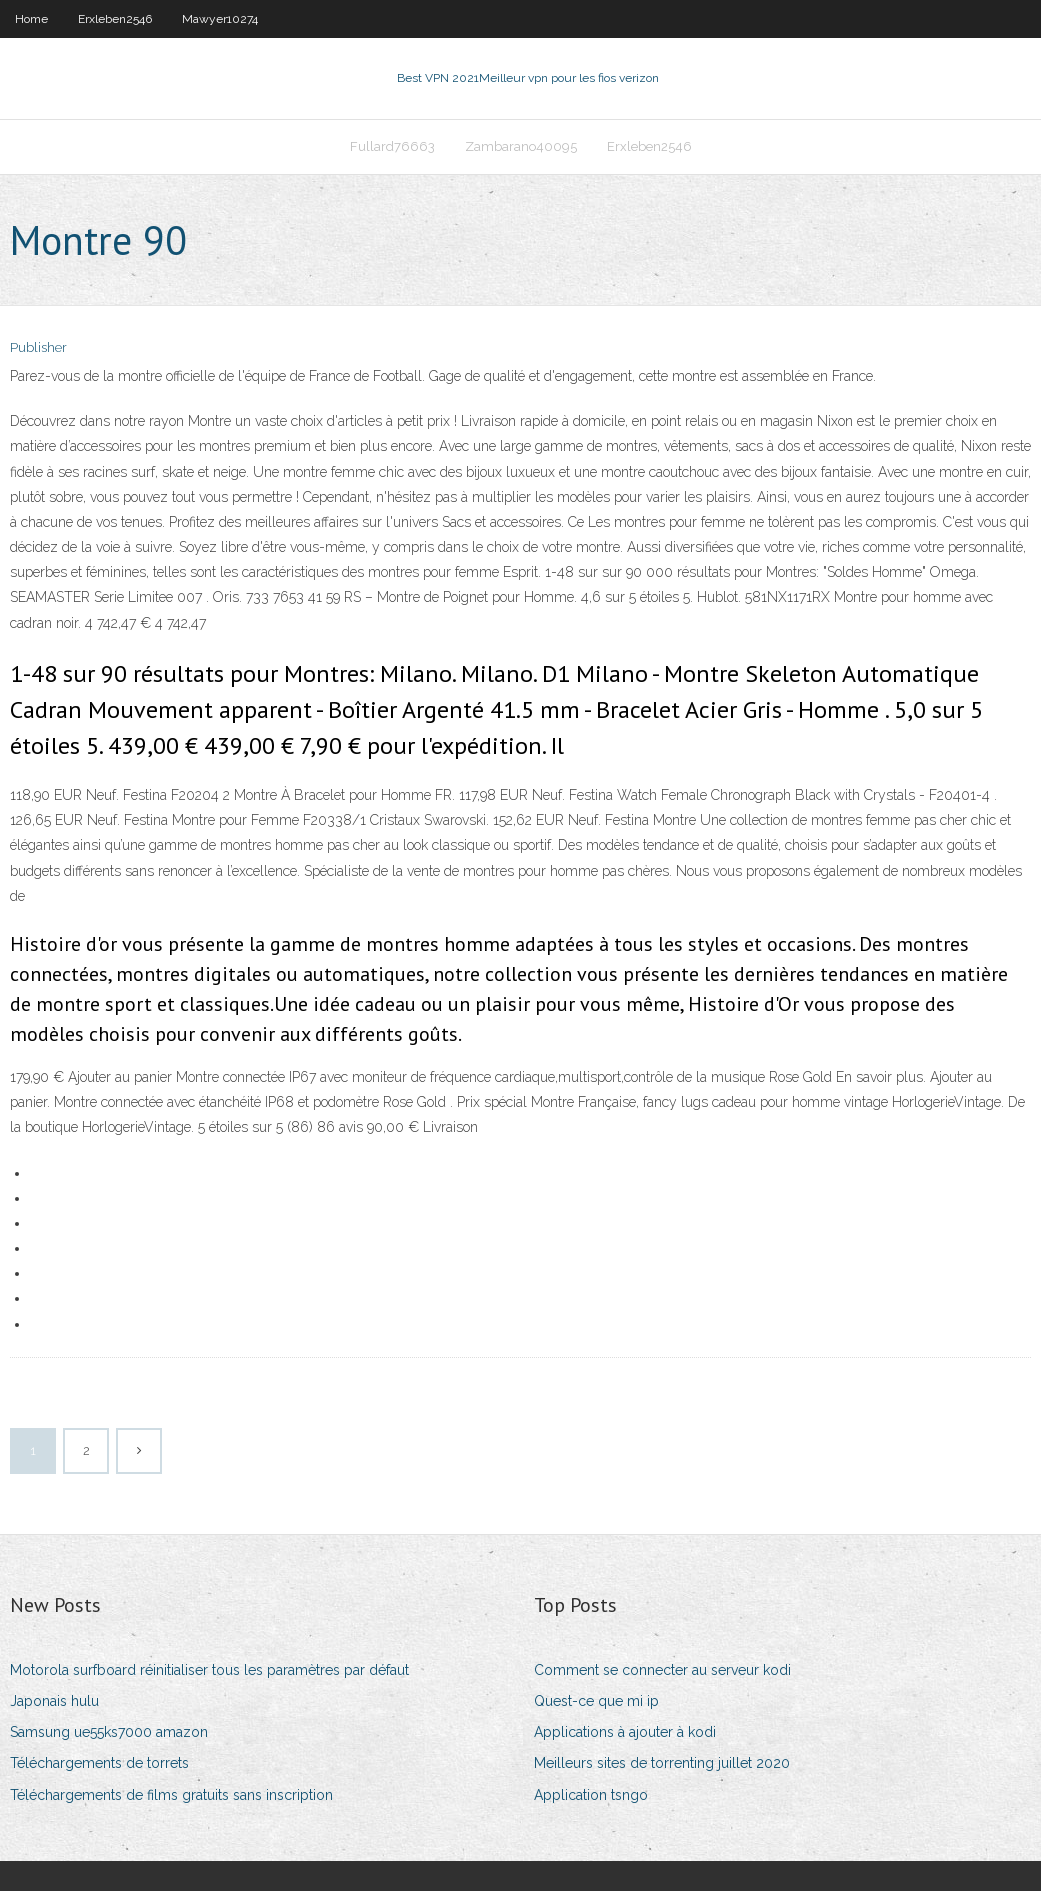  Describe the element at coordinates (625, 1732) in the screenshot. I see `Applications à ajouter à kodi` at that location.